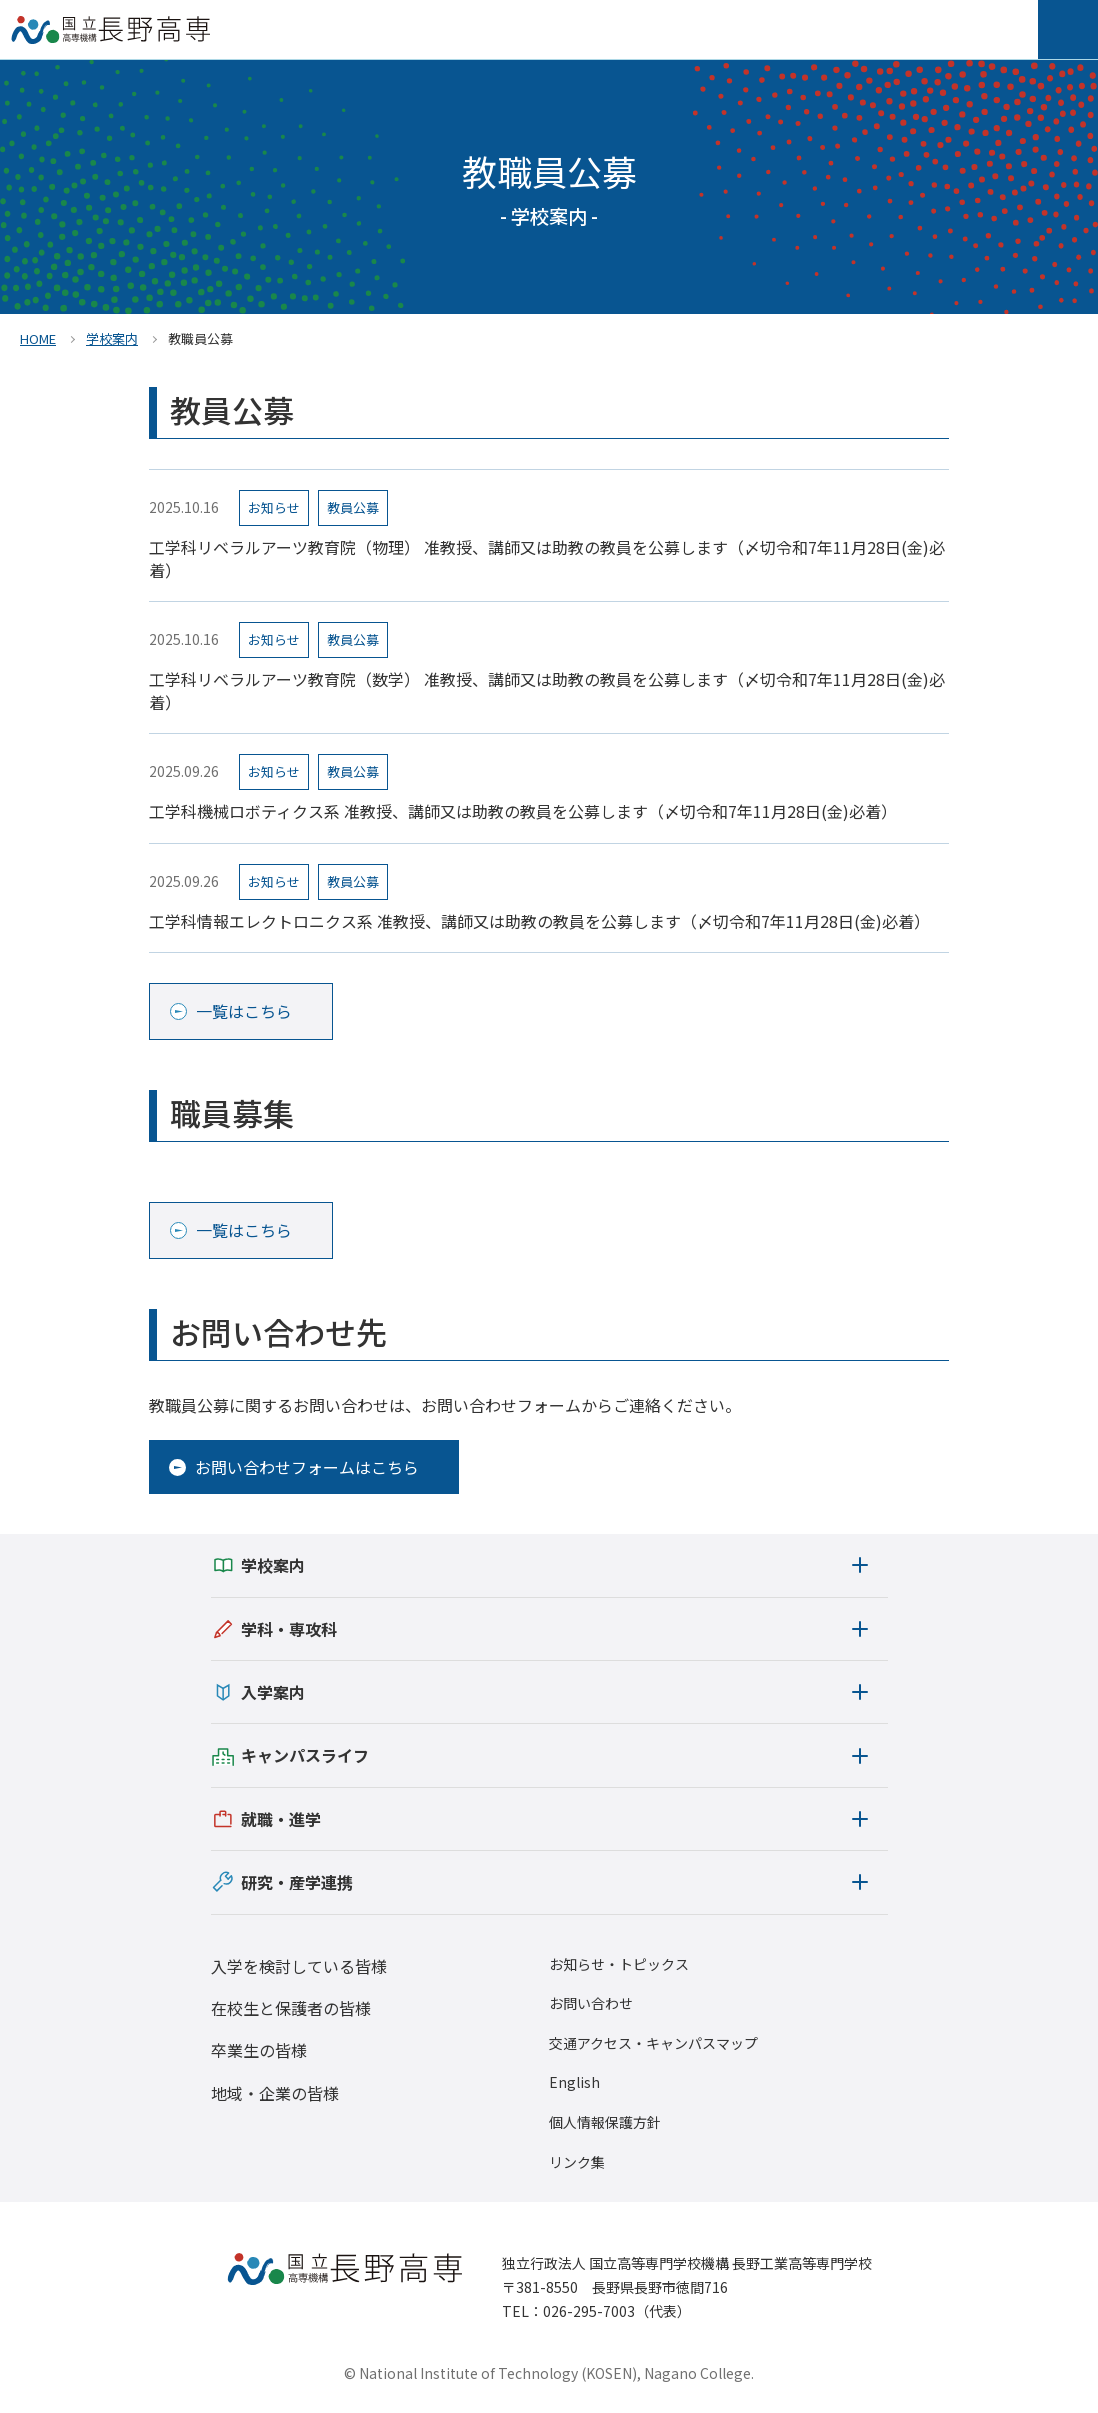 The width and height of the screenshot is (1098, 2413). I want to click on 工学科情報エレクトロニクス系 准教授、講師又は助教の教員を公募します（〆切令和7年11月28日(金)必着）, so click(539, 921).